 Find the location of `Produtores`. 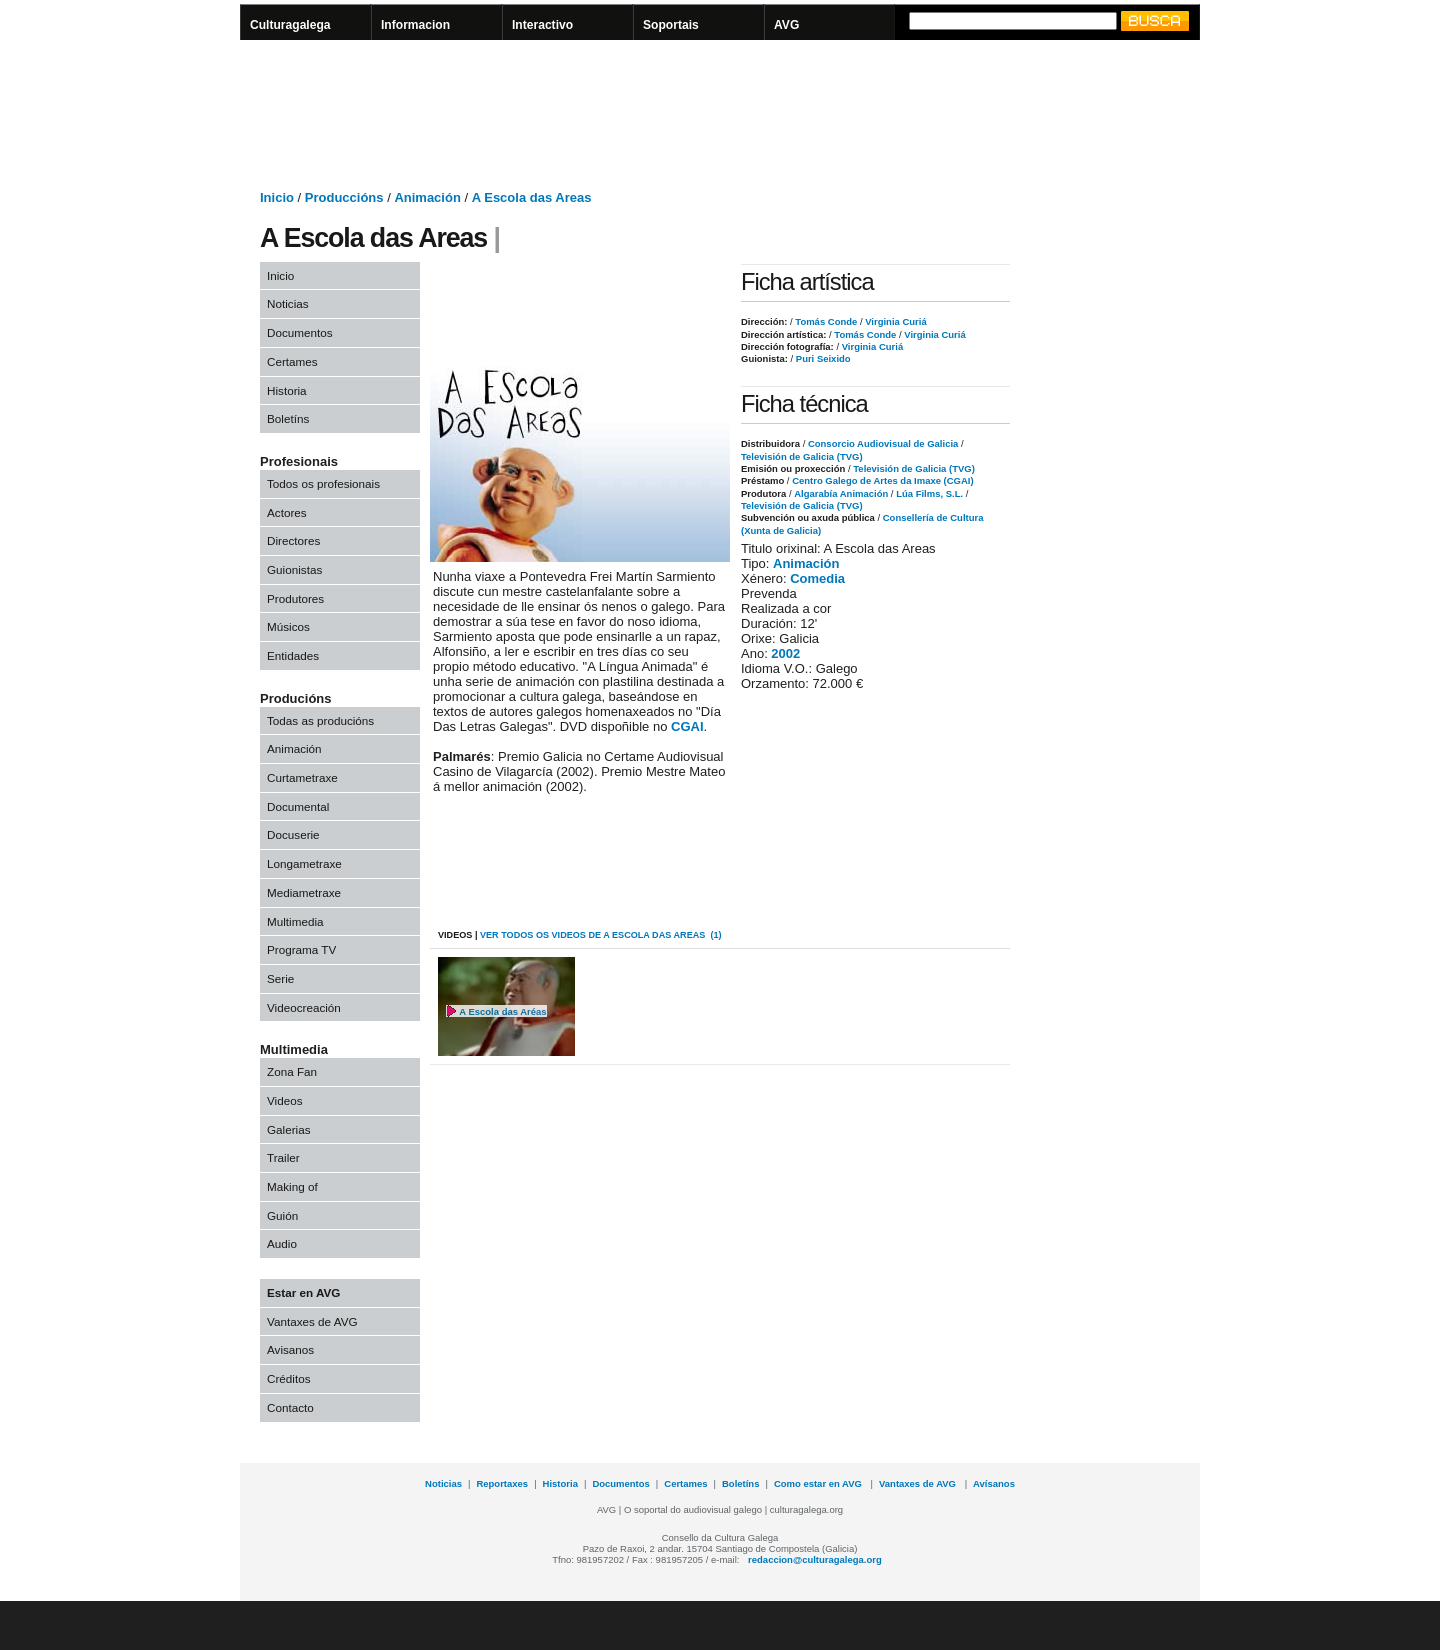

Produtores is located at coordinates (295, 598).